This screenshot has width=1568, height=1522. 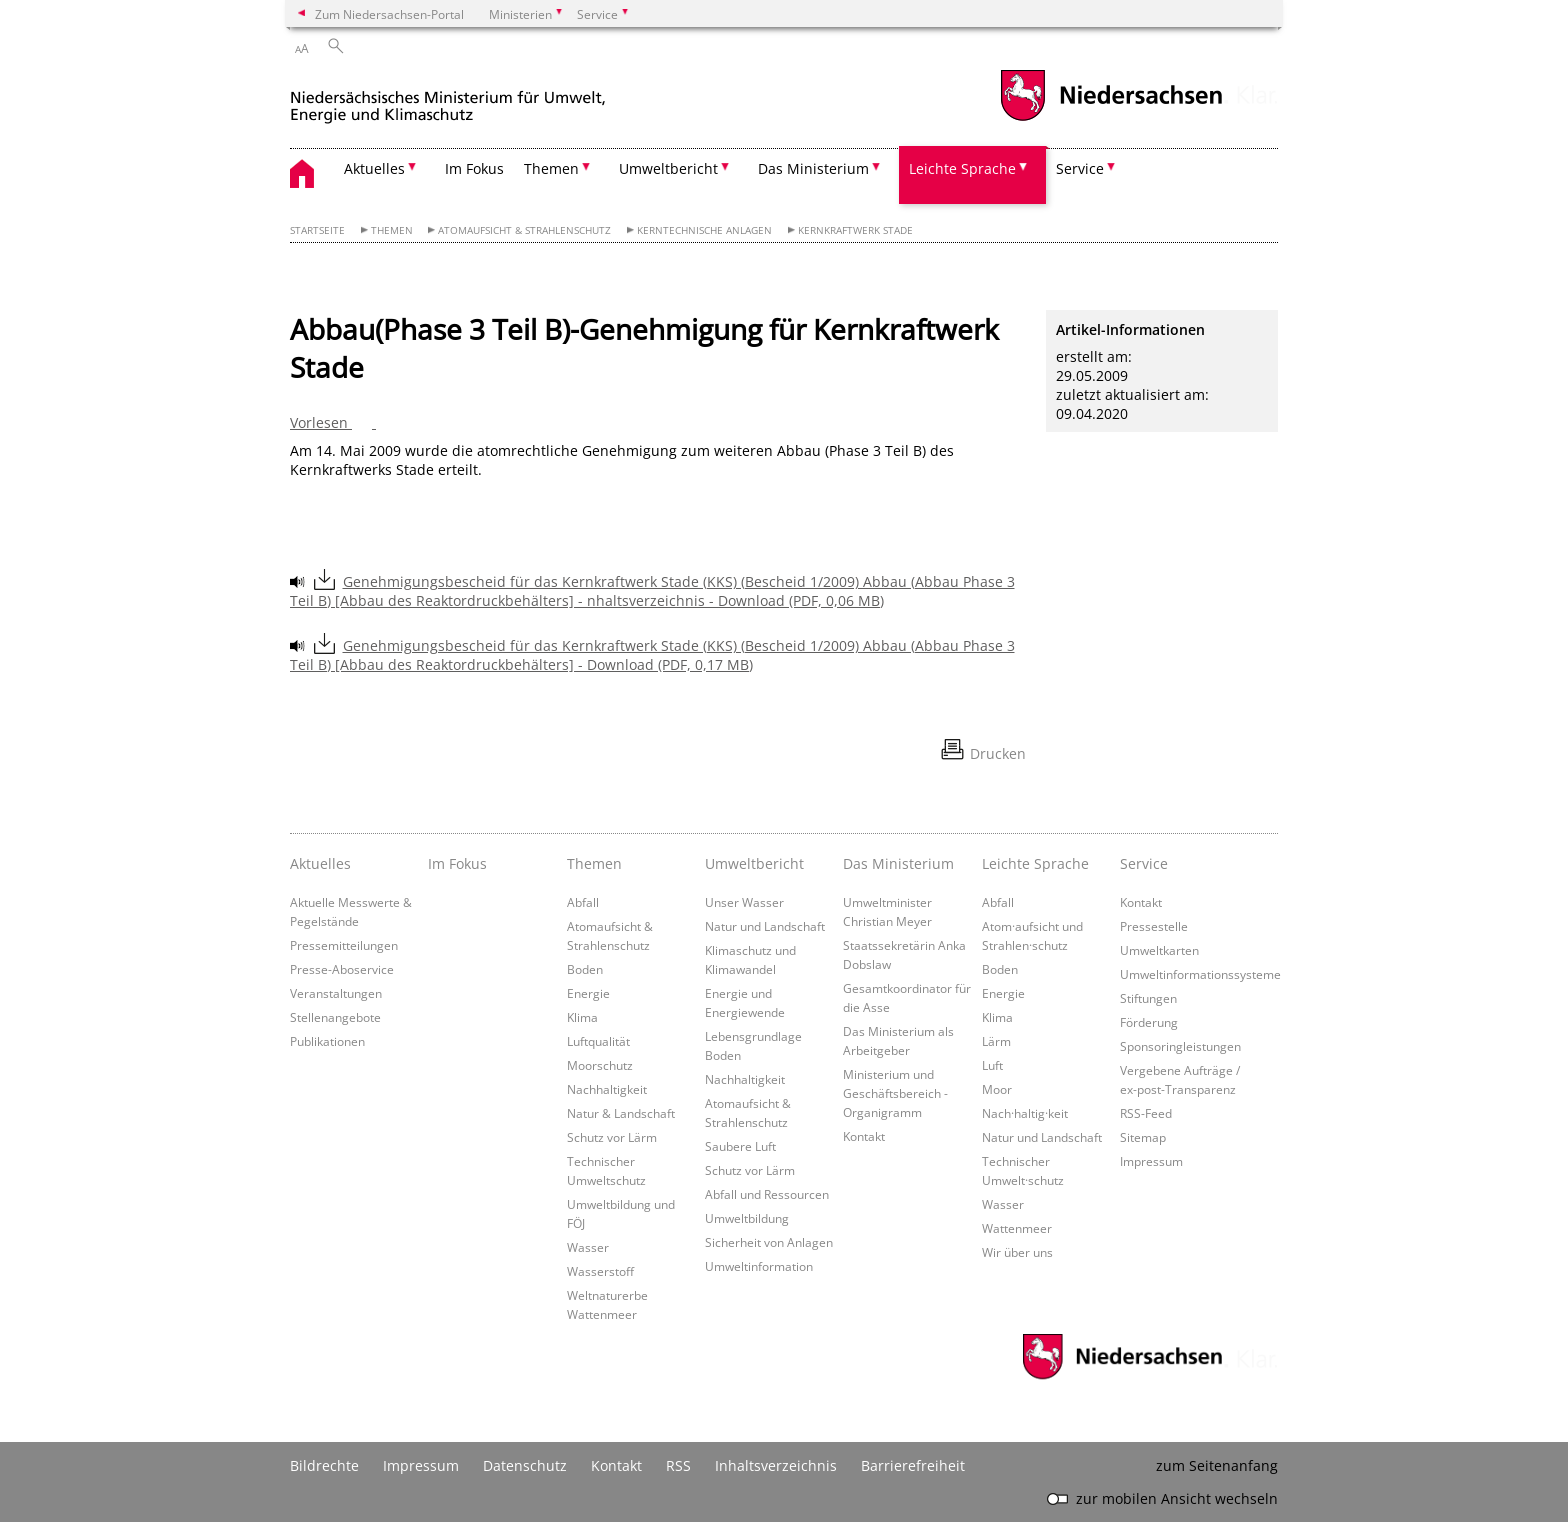 What do you see at coordinates (962, 168) in the screenshot?
I see `Leichte Sprache [button]` at bounding box center [962, 168].